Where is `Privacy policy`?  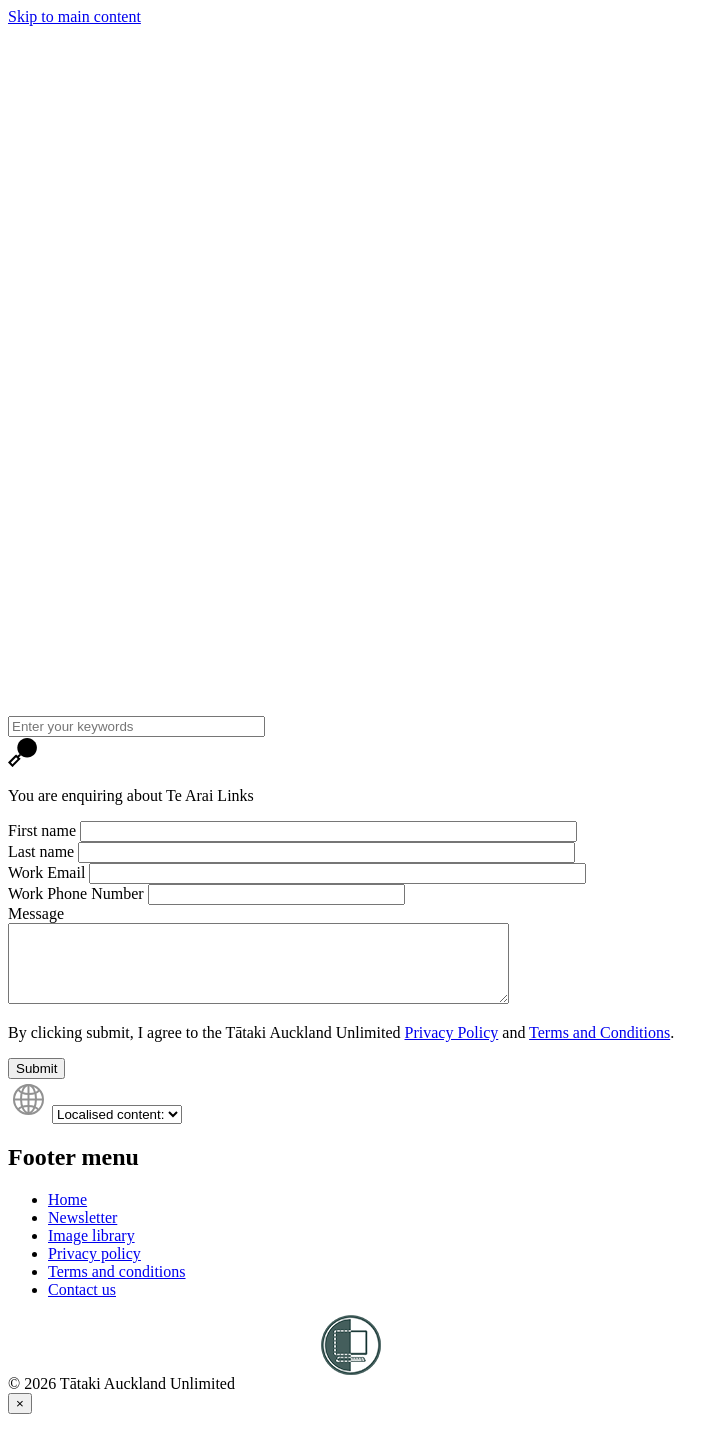 Privacy policy is located at coordinates (94, 1268).